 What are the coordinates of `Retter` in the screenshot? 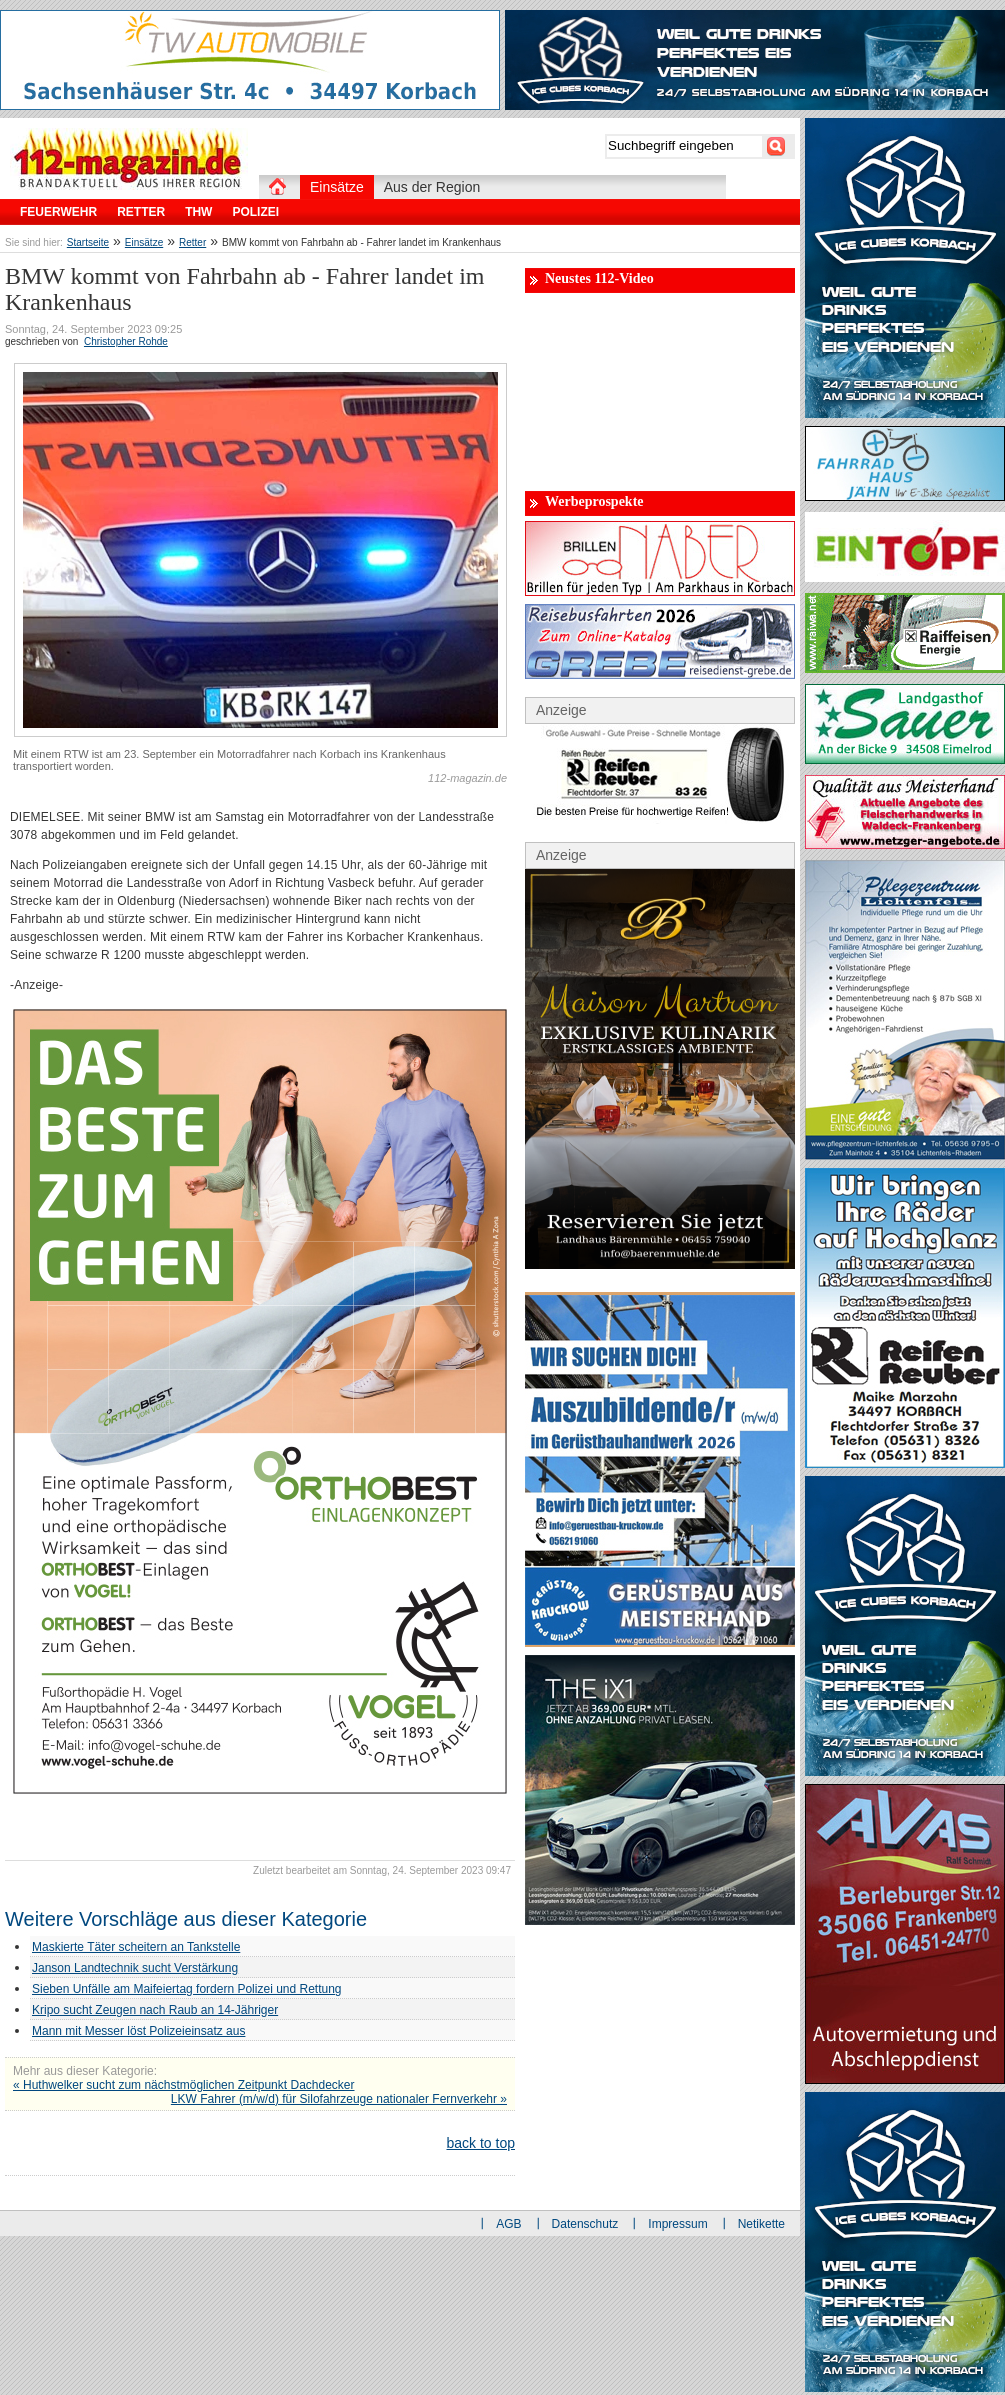 It's located at (192, 242).